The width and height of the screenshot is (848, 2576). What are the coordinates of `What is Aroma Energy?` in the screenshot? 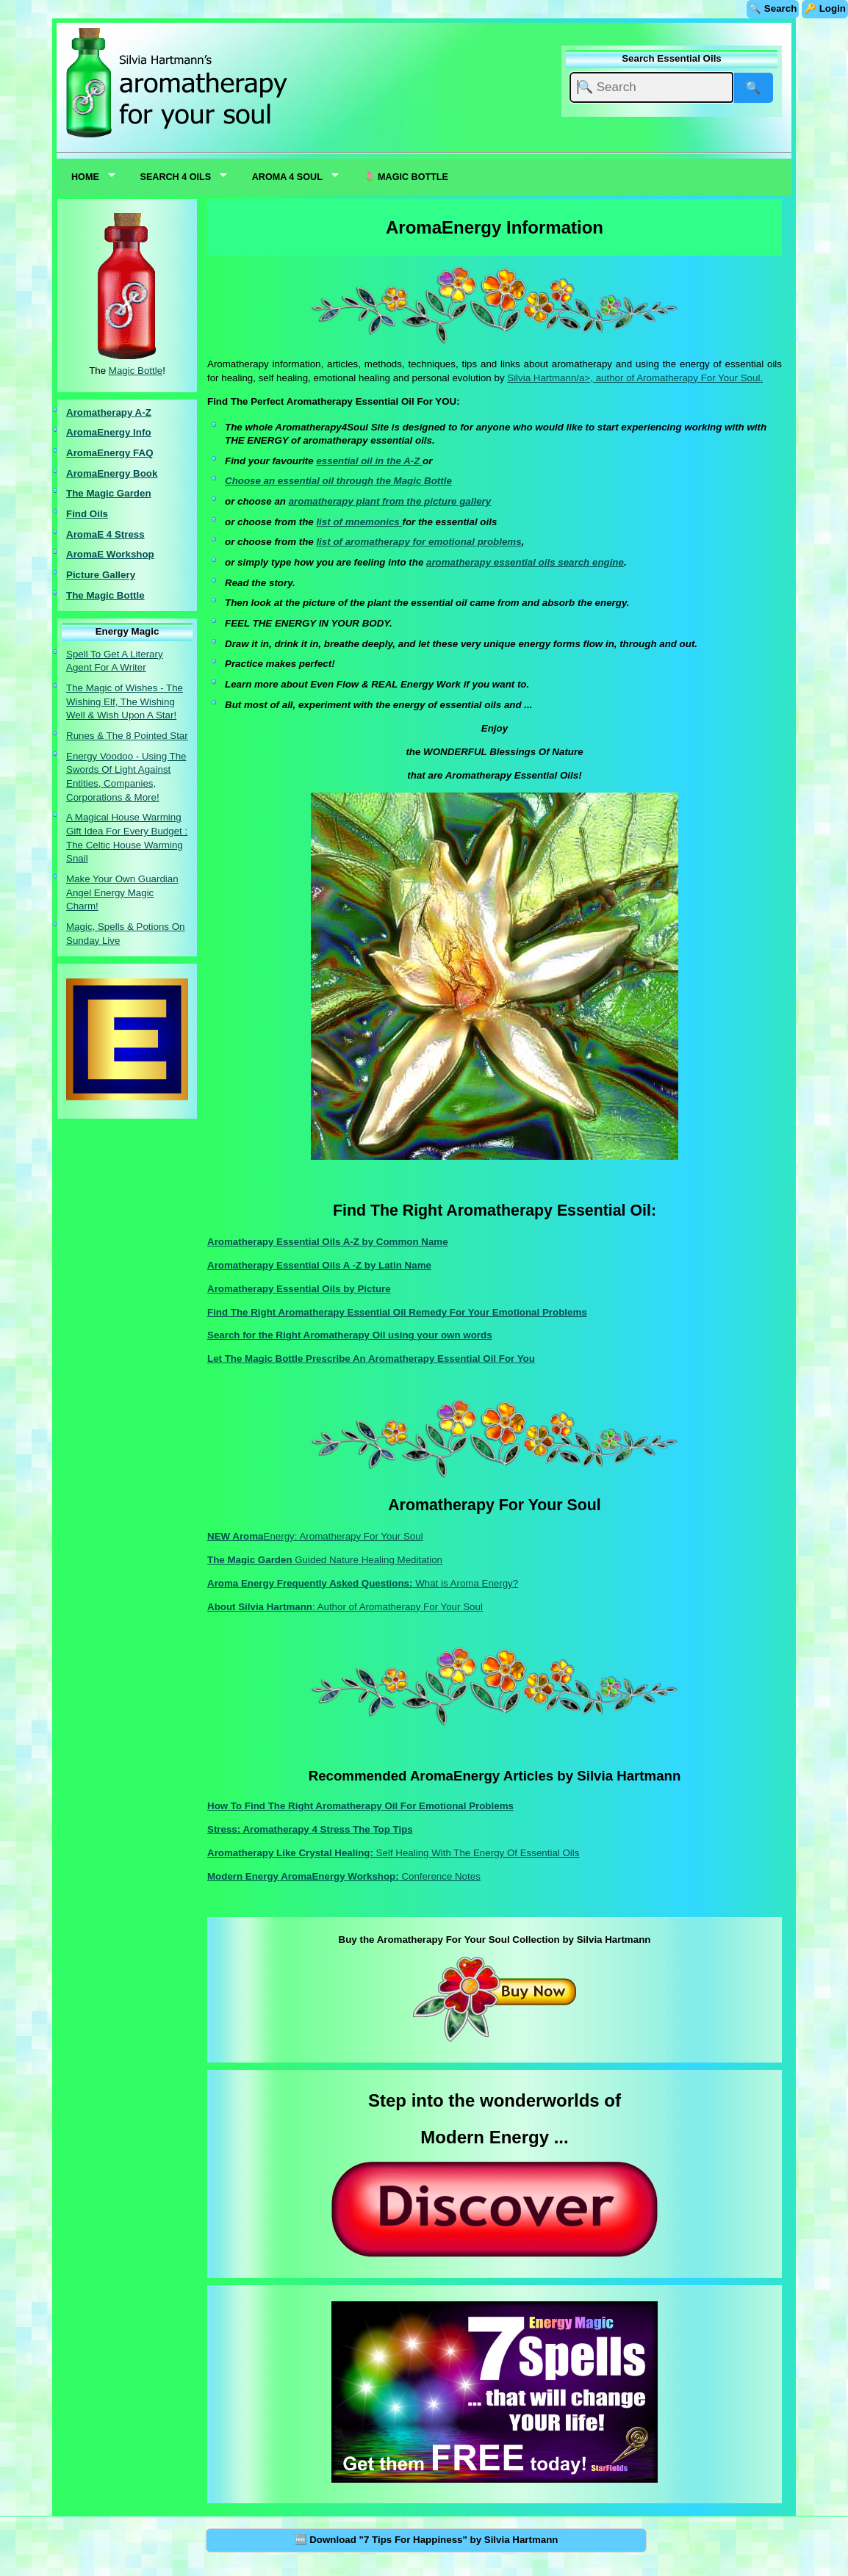 It's located at (362, 1583).